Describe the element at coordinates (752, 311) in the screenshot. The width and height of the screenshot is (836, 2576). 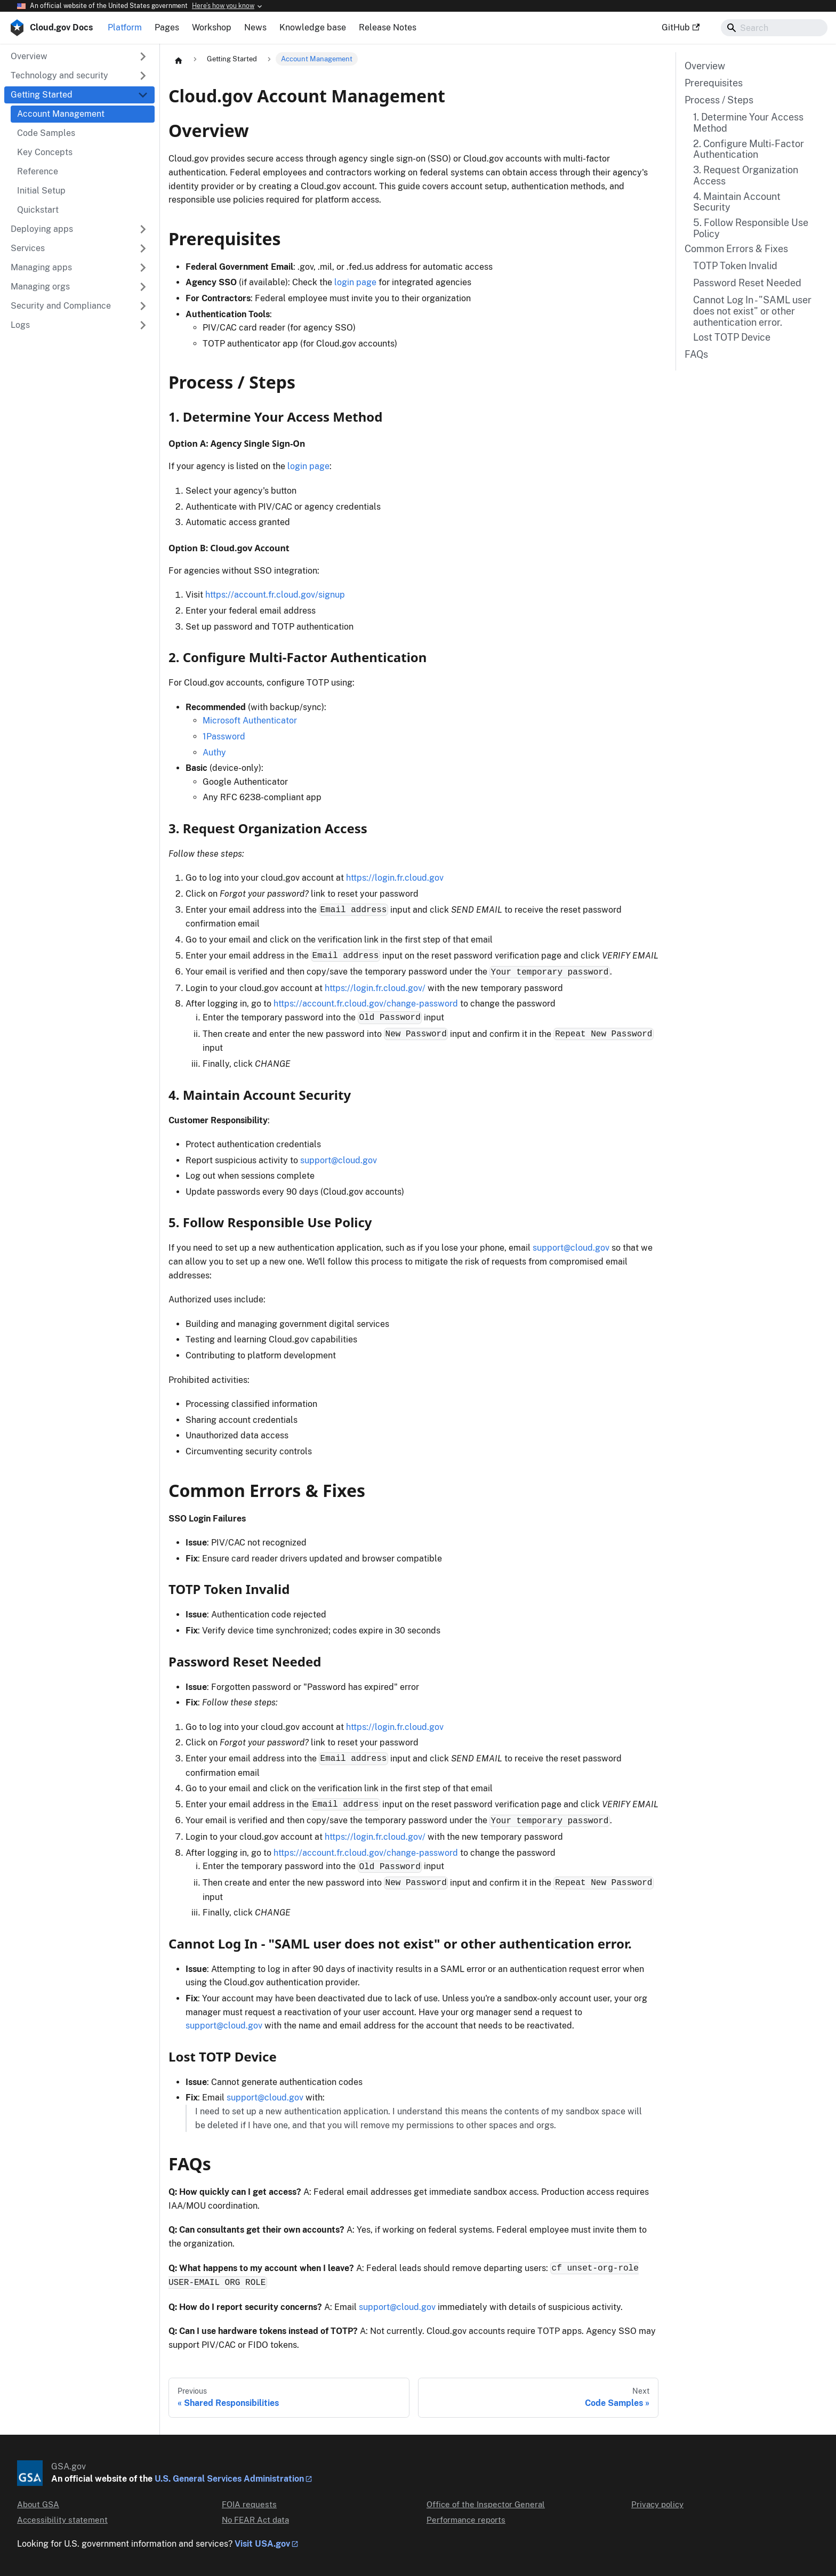
I see `Cannot Log In - "SAML user does not exist" or other authentication error.` at that location.